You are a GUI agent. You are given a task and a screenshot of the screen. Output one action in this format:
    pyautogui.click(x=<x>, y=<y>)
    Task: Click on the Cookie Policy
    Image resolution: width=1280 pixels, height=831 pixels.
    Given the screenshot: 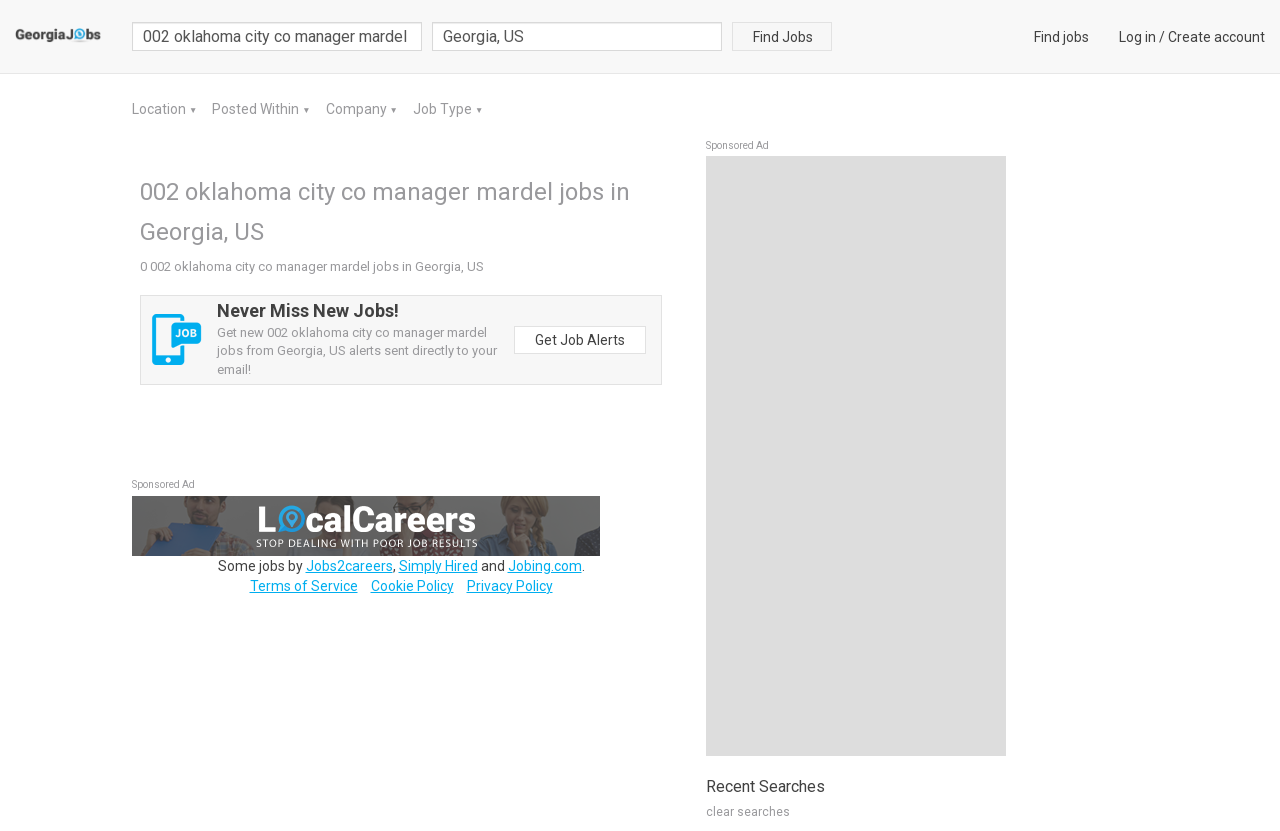 What is the action you would take?
    pyautogui.click(x=412, y=586)
    